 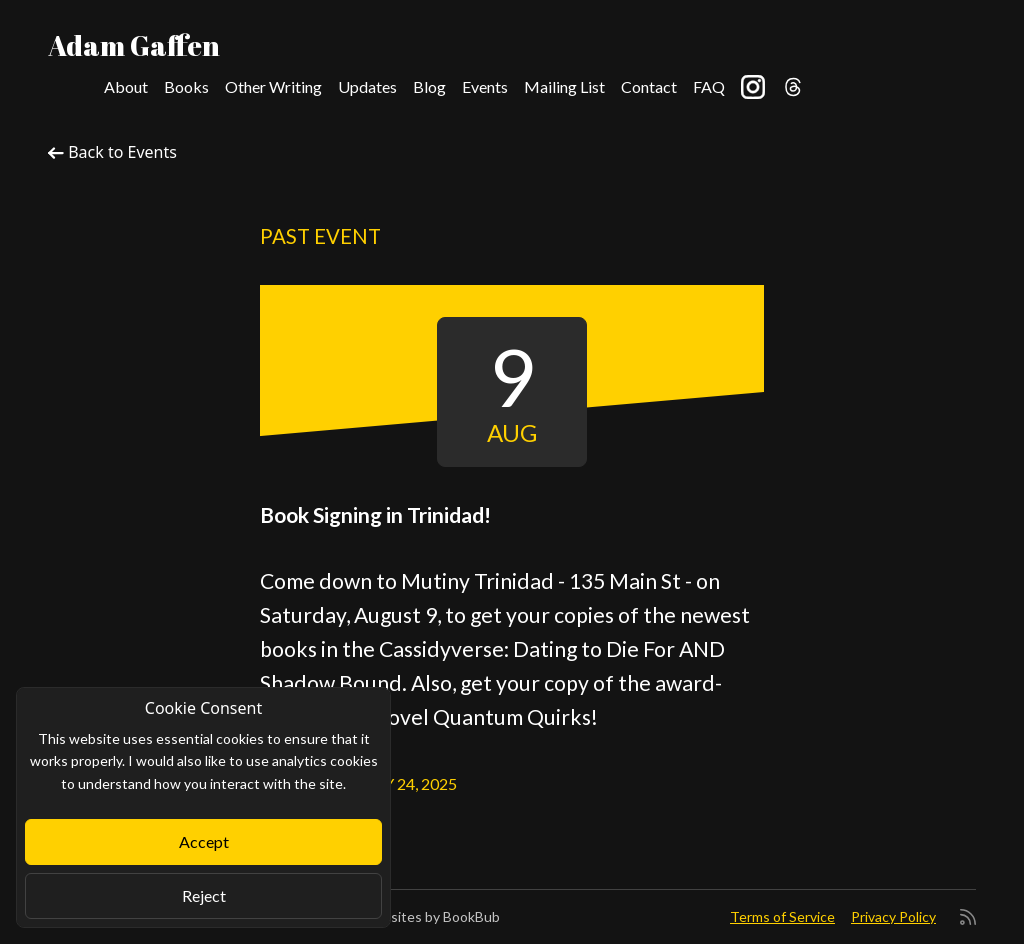 I want to click on Contact, so click(x=649, y=86).